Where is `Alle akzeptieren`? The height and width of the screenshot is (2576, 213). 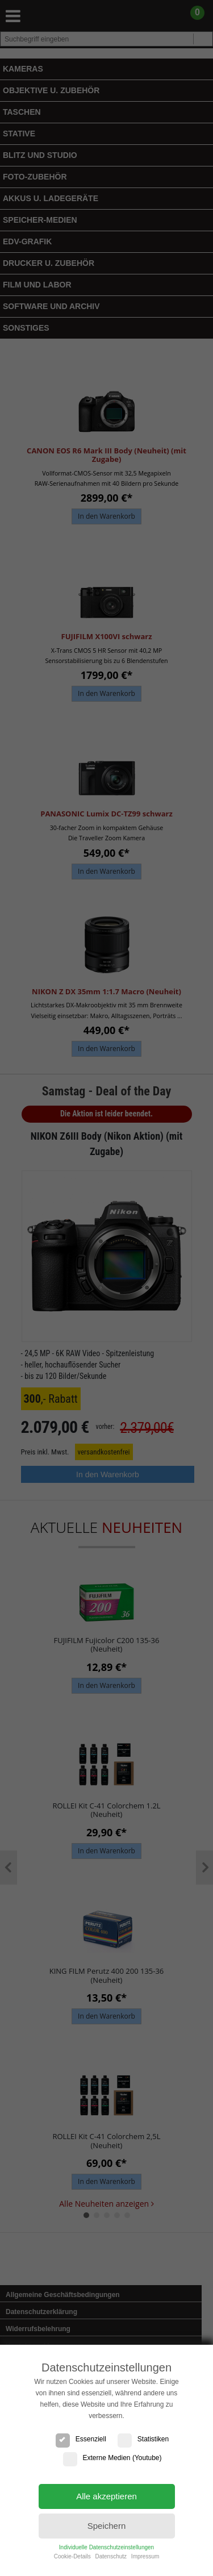 Alle akzeptieren is located at coordinates (106, 2496).